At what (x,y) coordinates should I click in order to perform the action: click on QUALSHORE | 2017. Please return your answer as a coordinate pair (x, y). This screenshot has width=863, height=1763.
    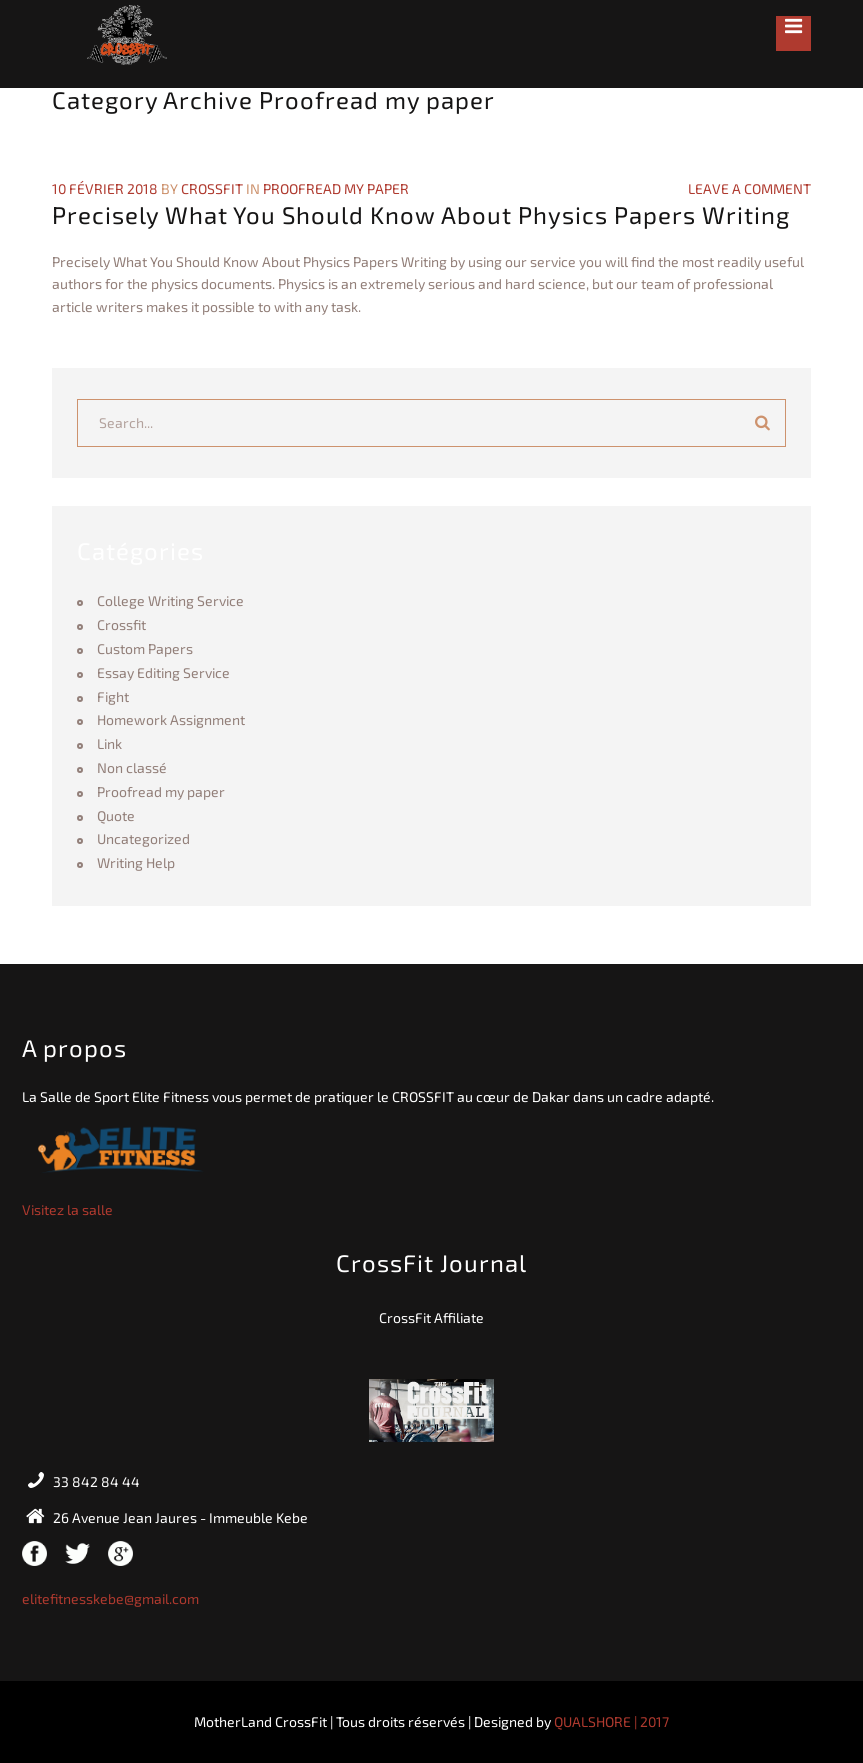
    Looking at the image, I should click on (611, 1721).